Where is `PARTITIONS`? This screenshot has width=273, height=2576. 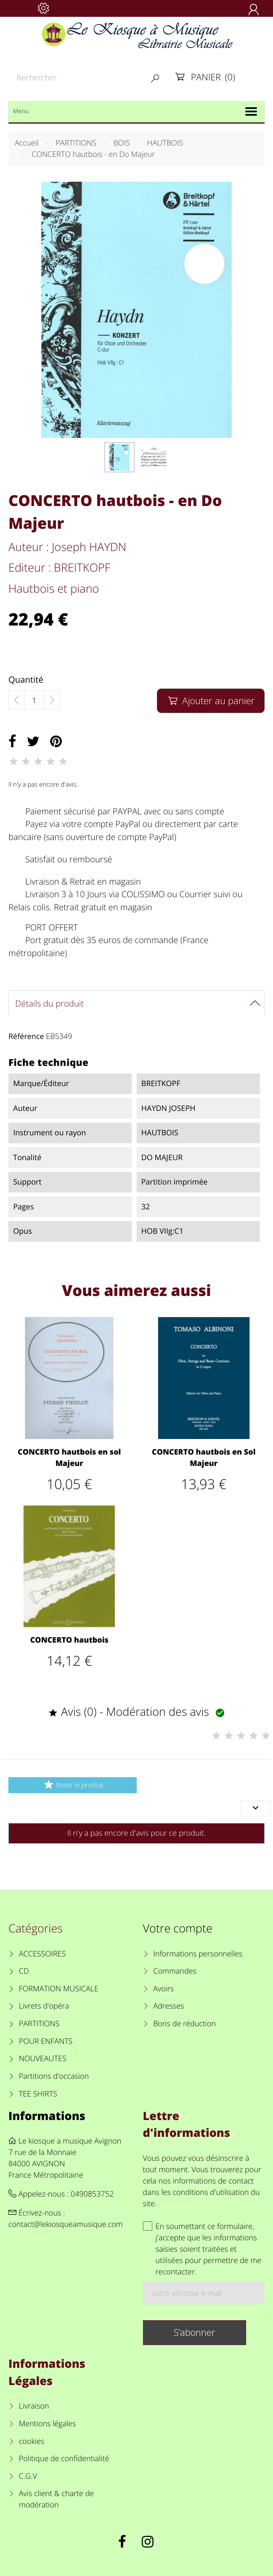
PARTITIONS is located at coordinates (39, 2024).